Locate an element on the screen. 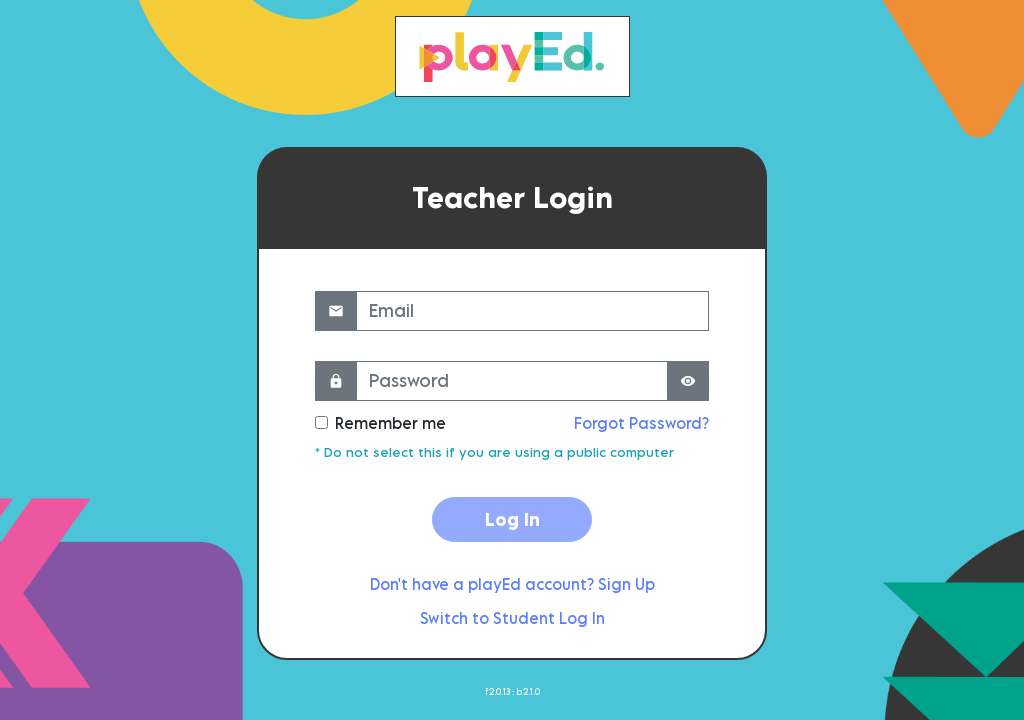  [Password] is located at coordinates (512, 381).